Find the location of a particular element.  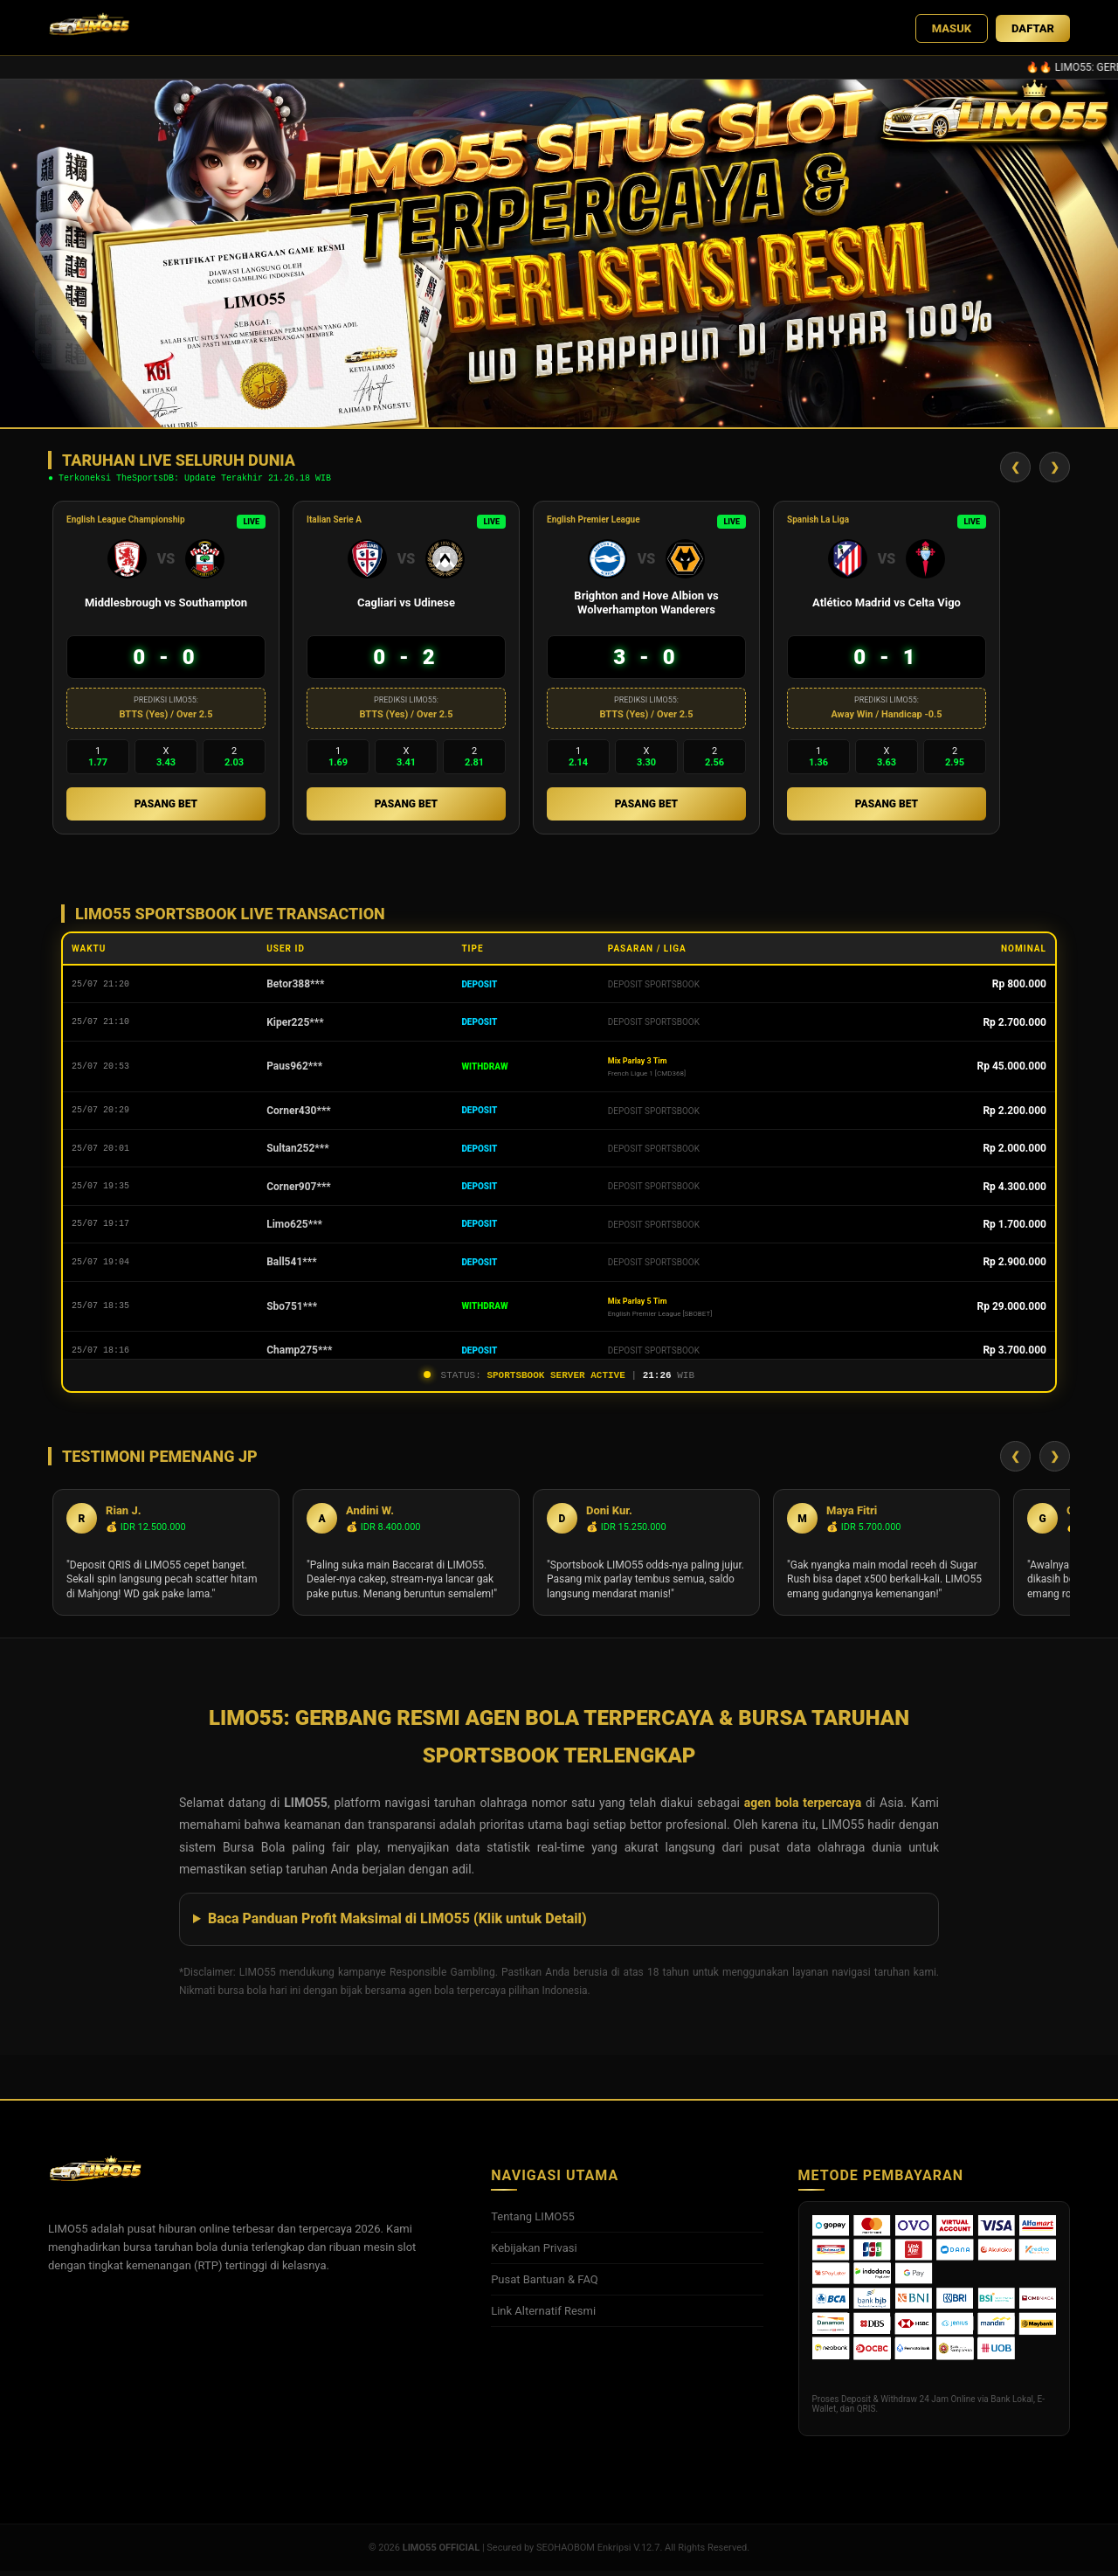

Baca Panduan Profit Maksimal di LIMO55 (Klik untuk Detail) is located at coordinates (397, 1923).